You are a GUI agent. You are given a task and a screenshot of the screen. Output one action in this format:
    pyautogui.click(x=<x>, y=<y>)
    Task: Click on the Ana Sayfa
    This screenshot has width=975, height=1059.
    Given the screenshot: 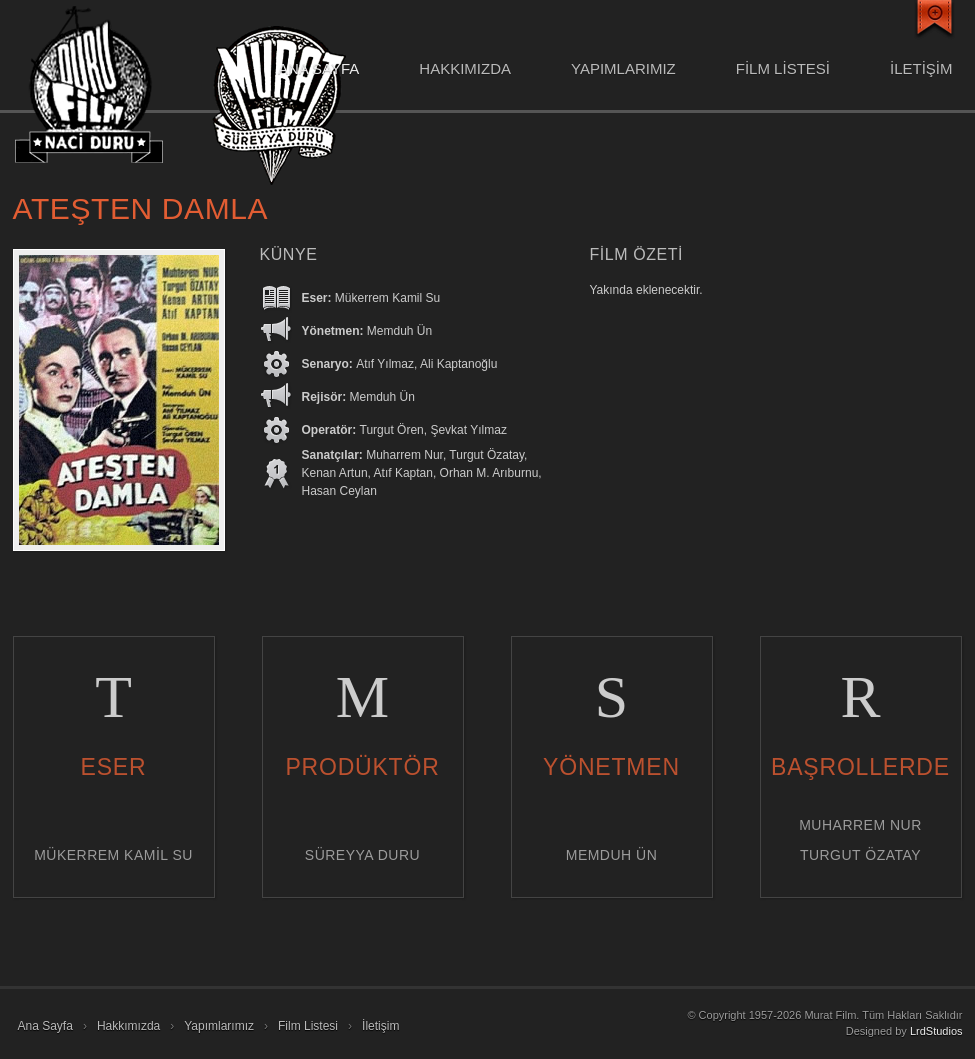 What is the action you would take?
    pyautogui.click(x=318, y=68)
    